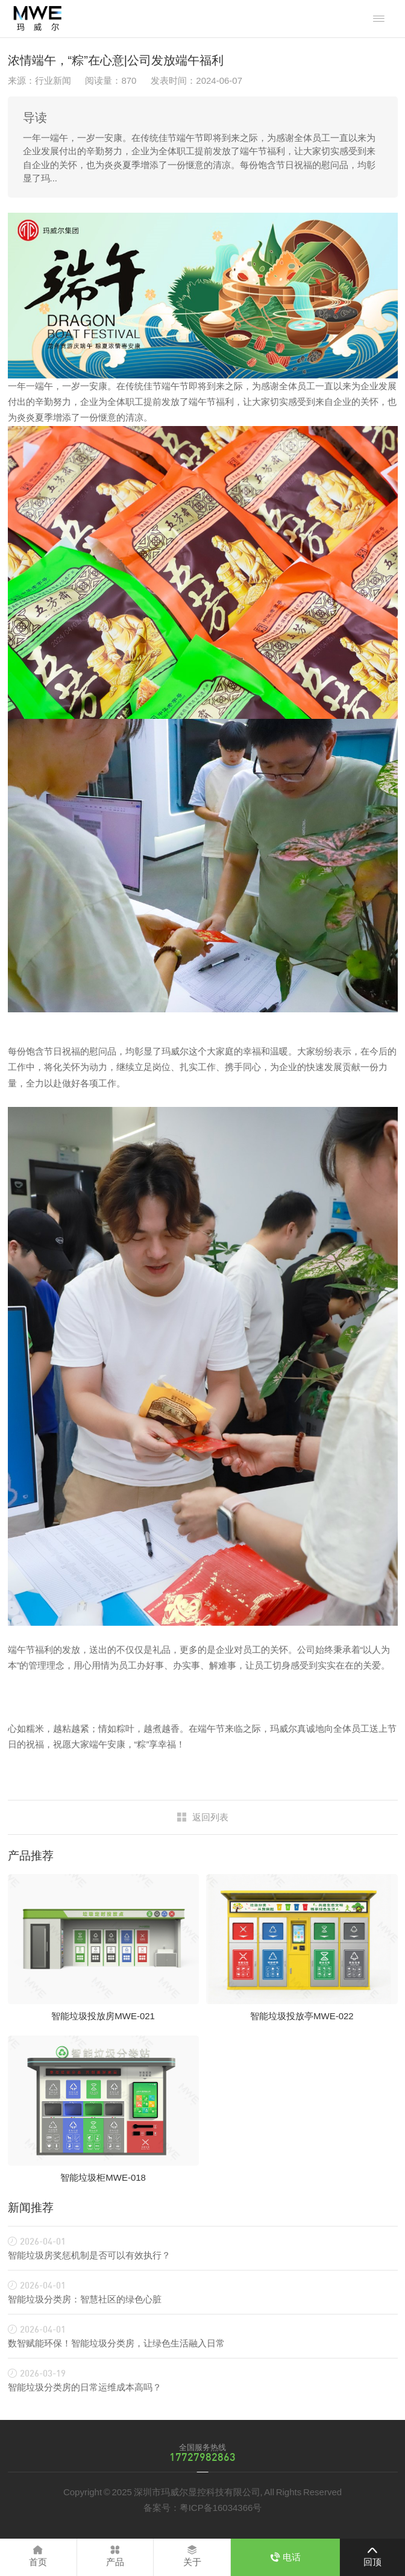  What do you see at coordinates (103, 2177) in the screenshot?
I see `智能垃圾柜MWE-018` at bounding box center [103, 2177].